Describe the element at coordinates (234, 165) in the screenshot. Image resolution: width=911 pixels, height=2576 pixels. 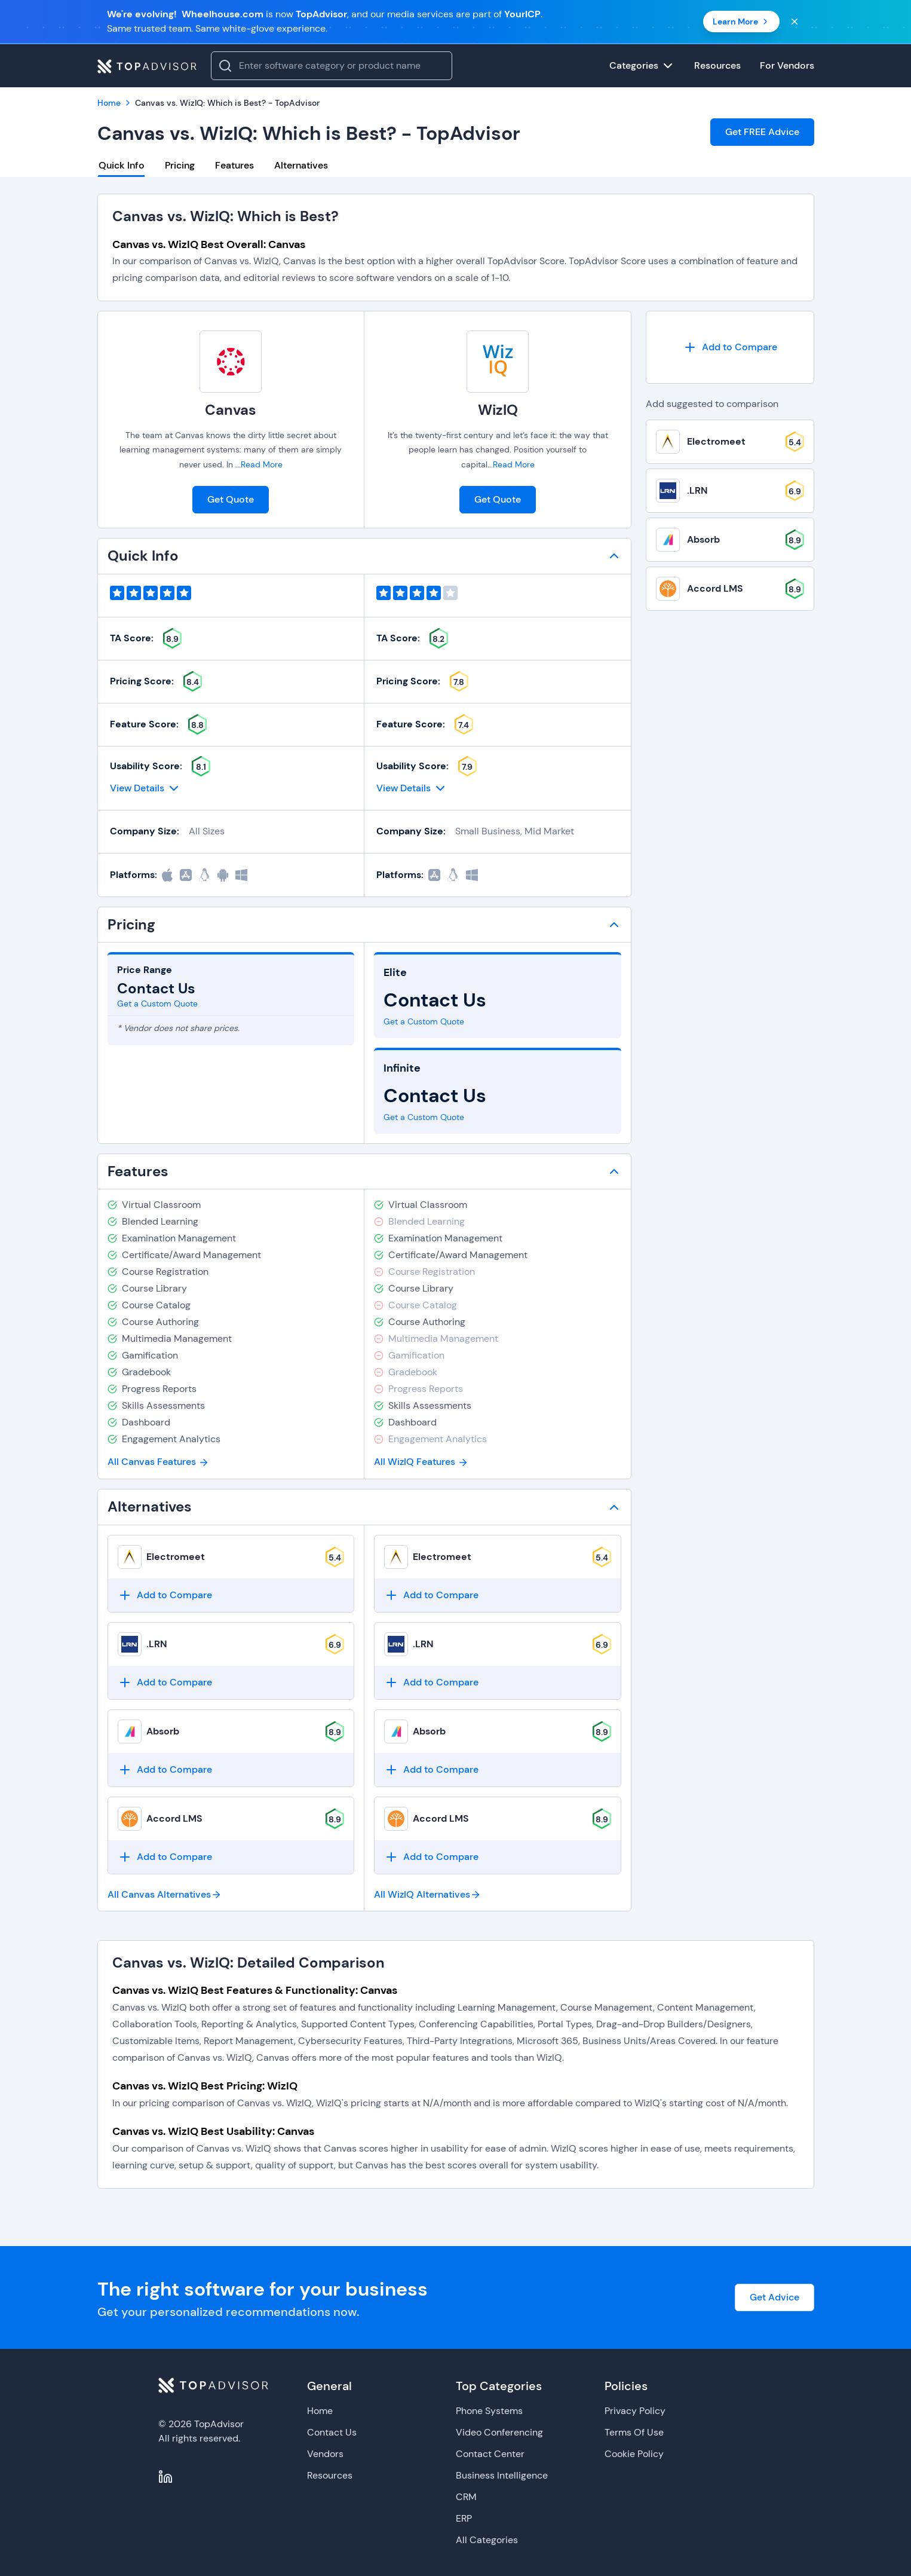
I see `Features` at that location.